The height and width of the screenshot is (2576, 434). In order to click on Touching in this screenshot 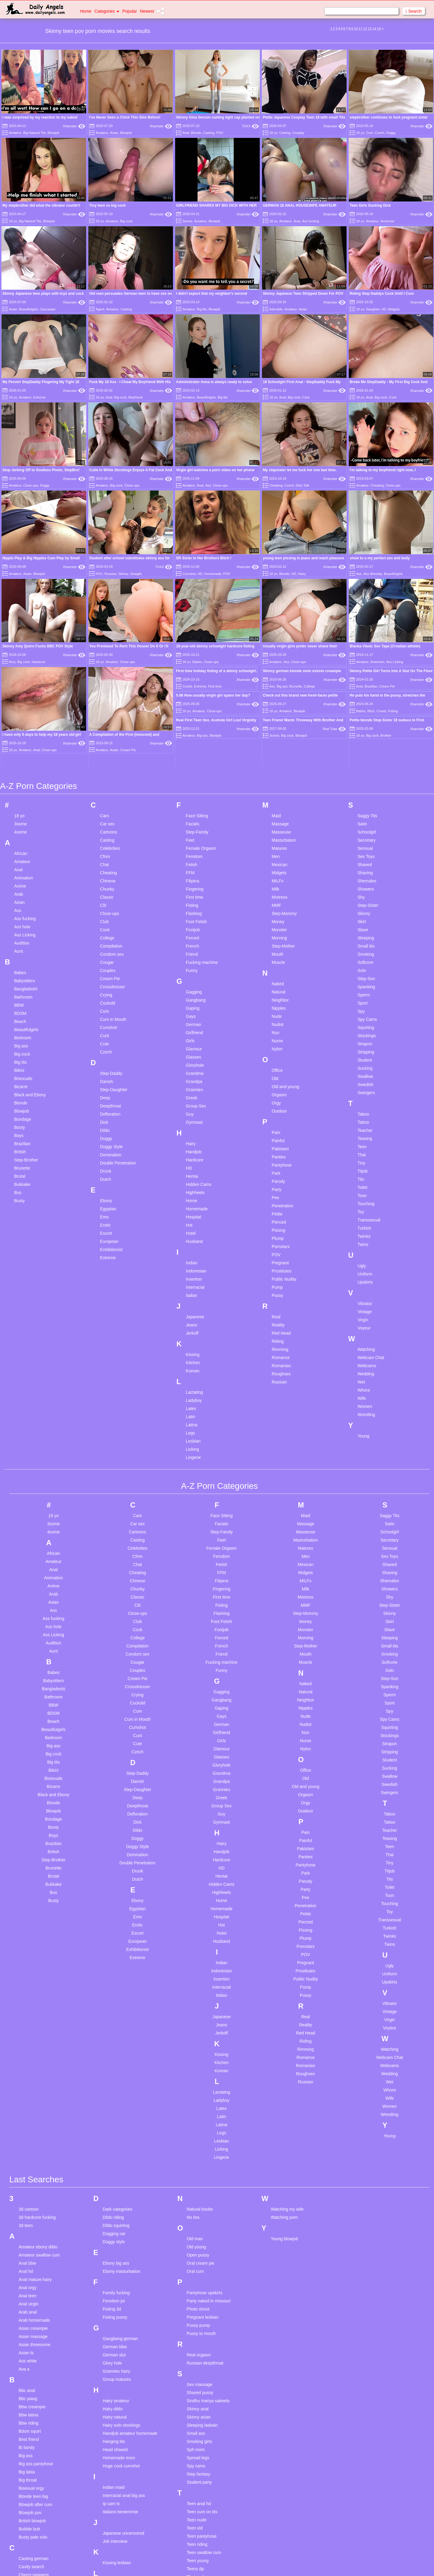, I will do `click(365, 1188)`.